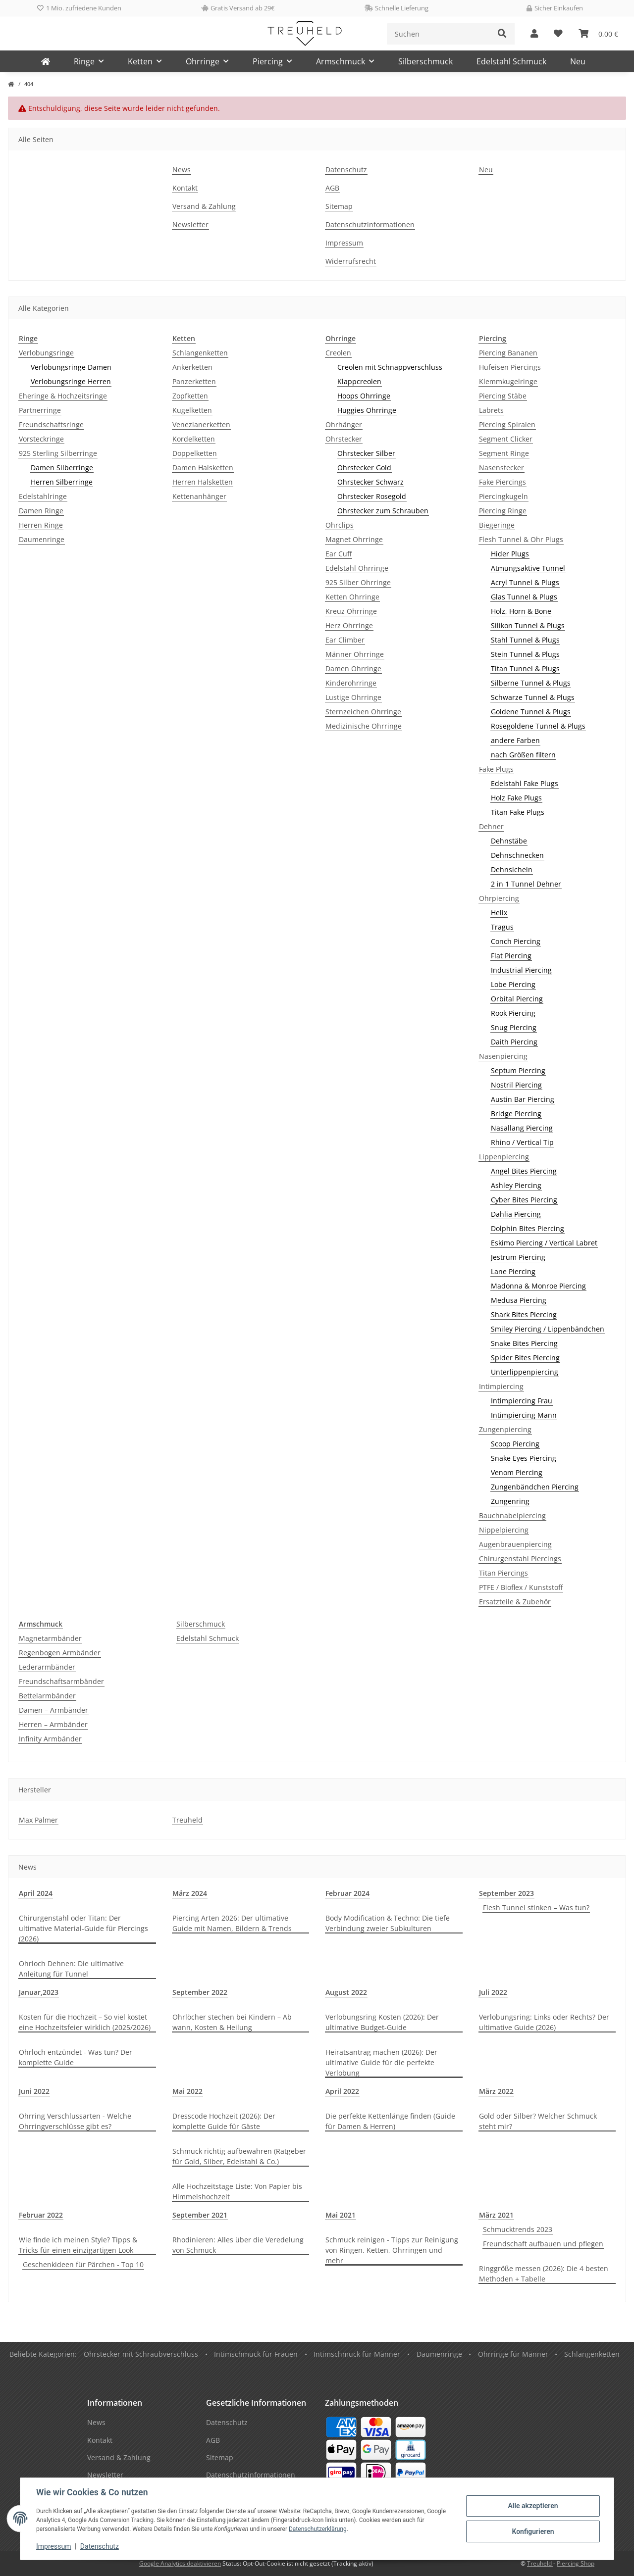 This screenshot has width=634, height=2576. I want to click on März 2024, so click(189, 1893).